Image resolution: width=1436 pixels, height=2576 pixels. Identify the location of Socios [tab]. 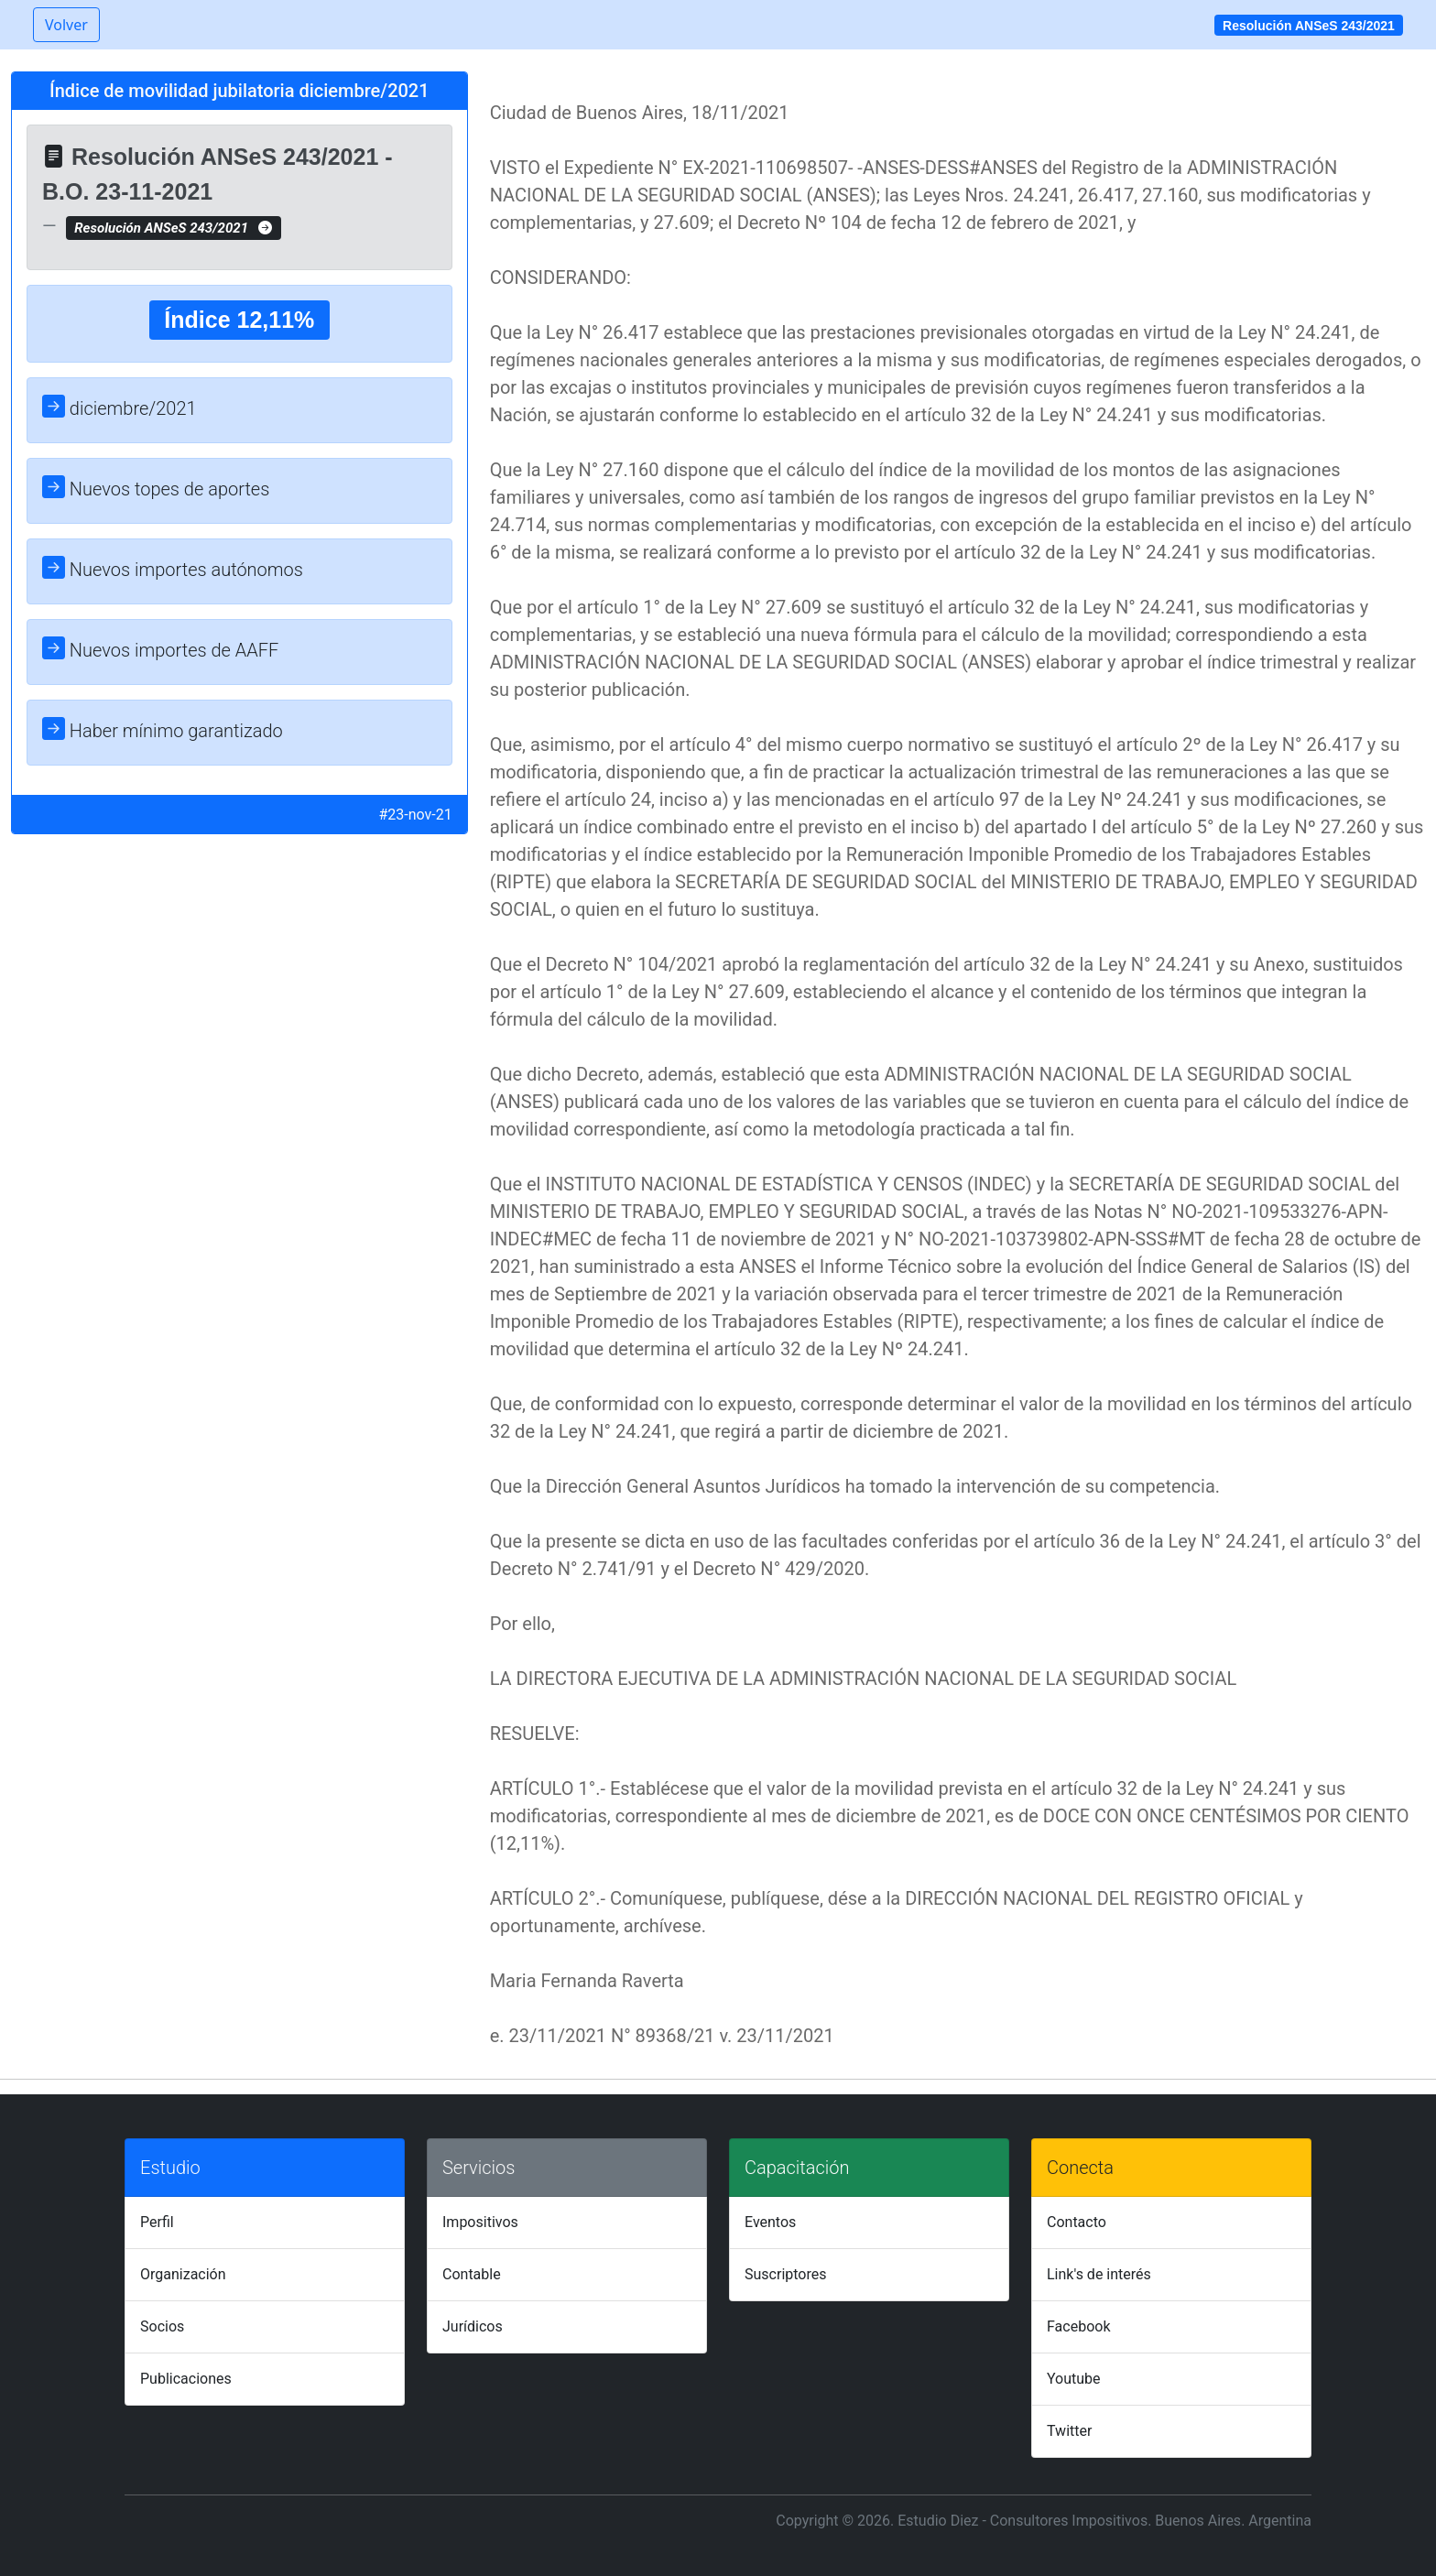
(162, 2326).